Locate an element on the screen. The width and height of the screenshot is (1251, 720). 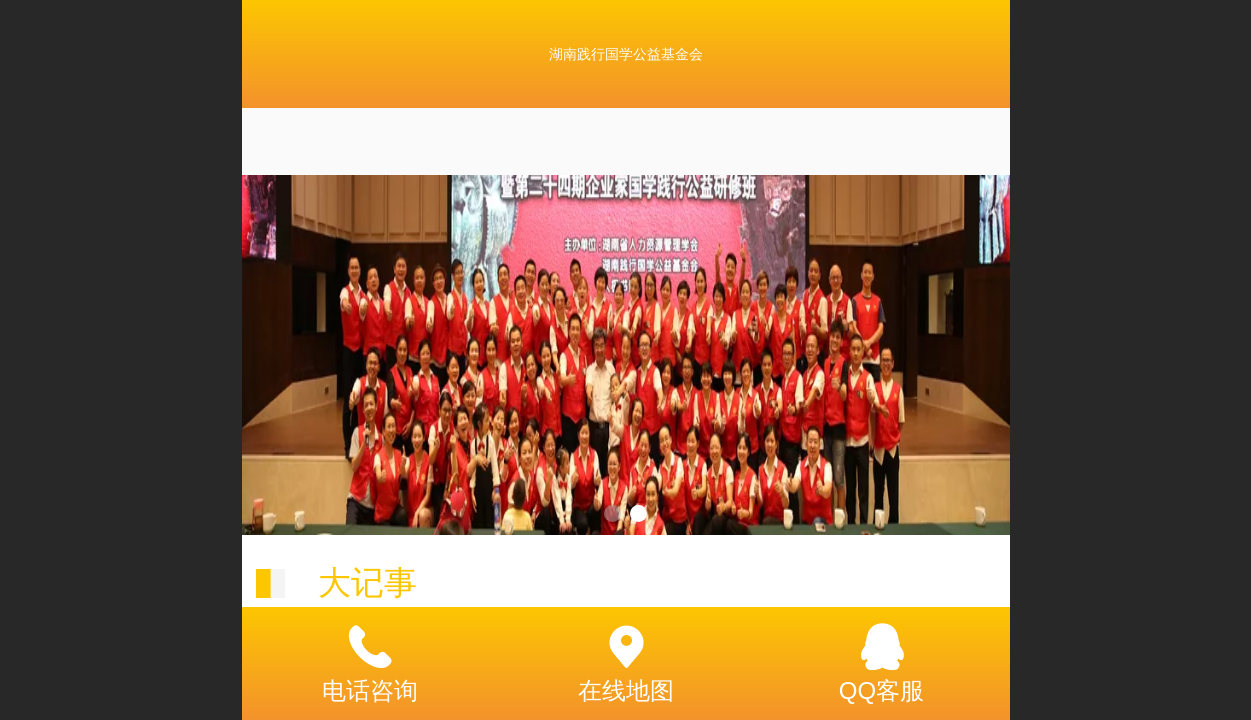
湖南践行国学公益基金会 is located at coordinates (626, 54).